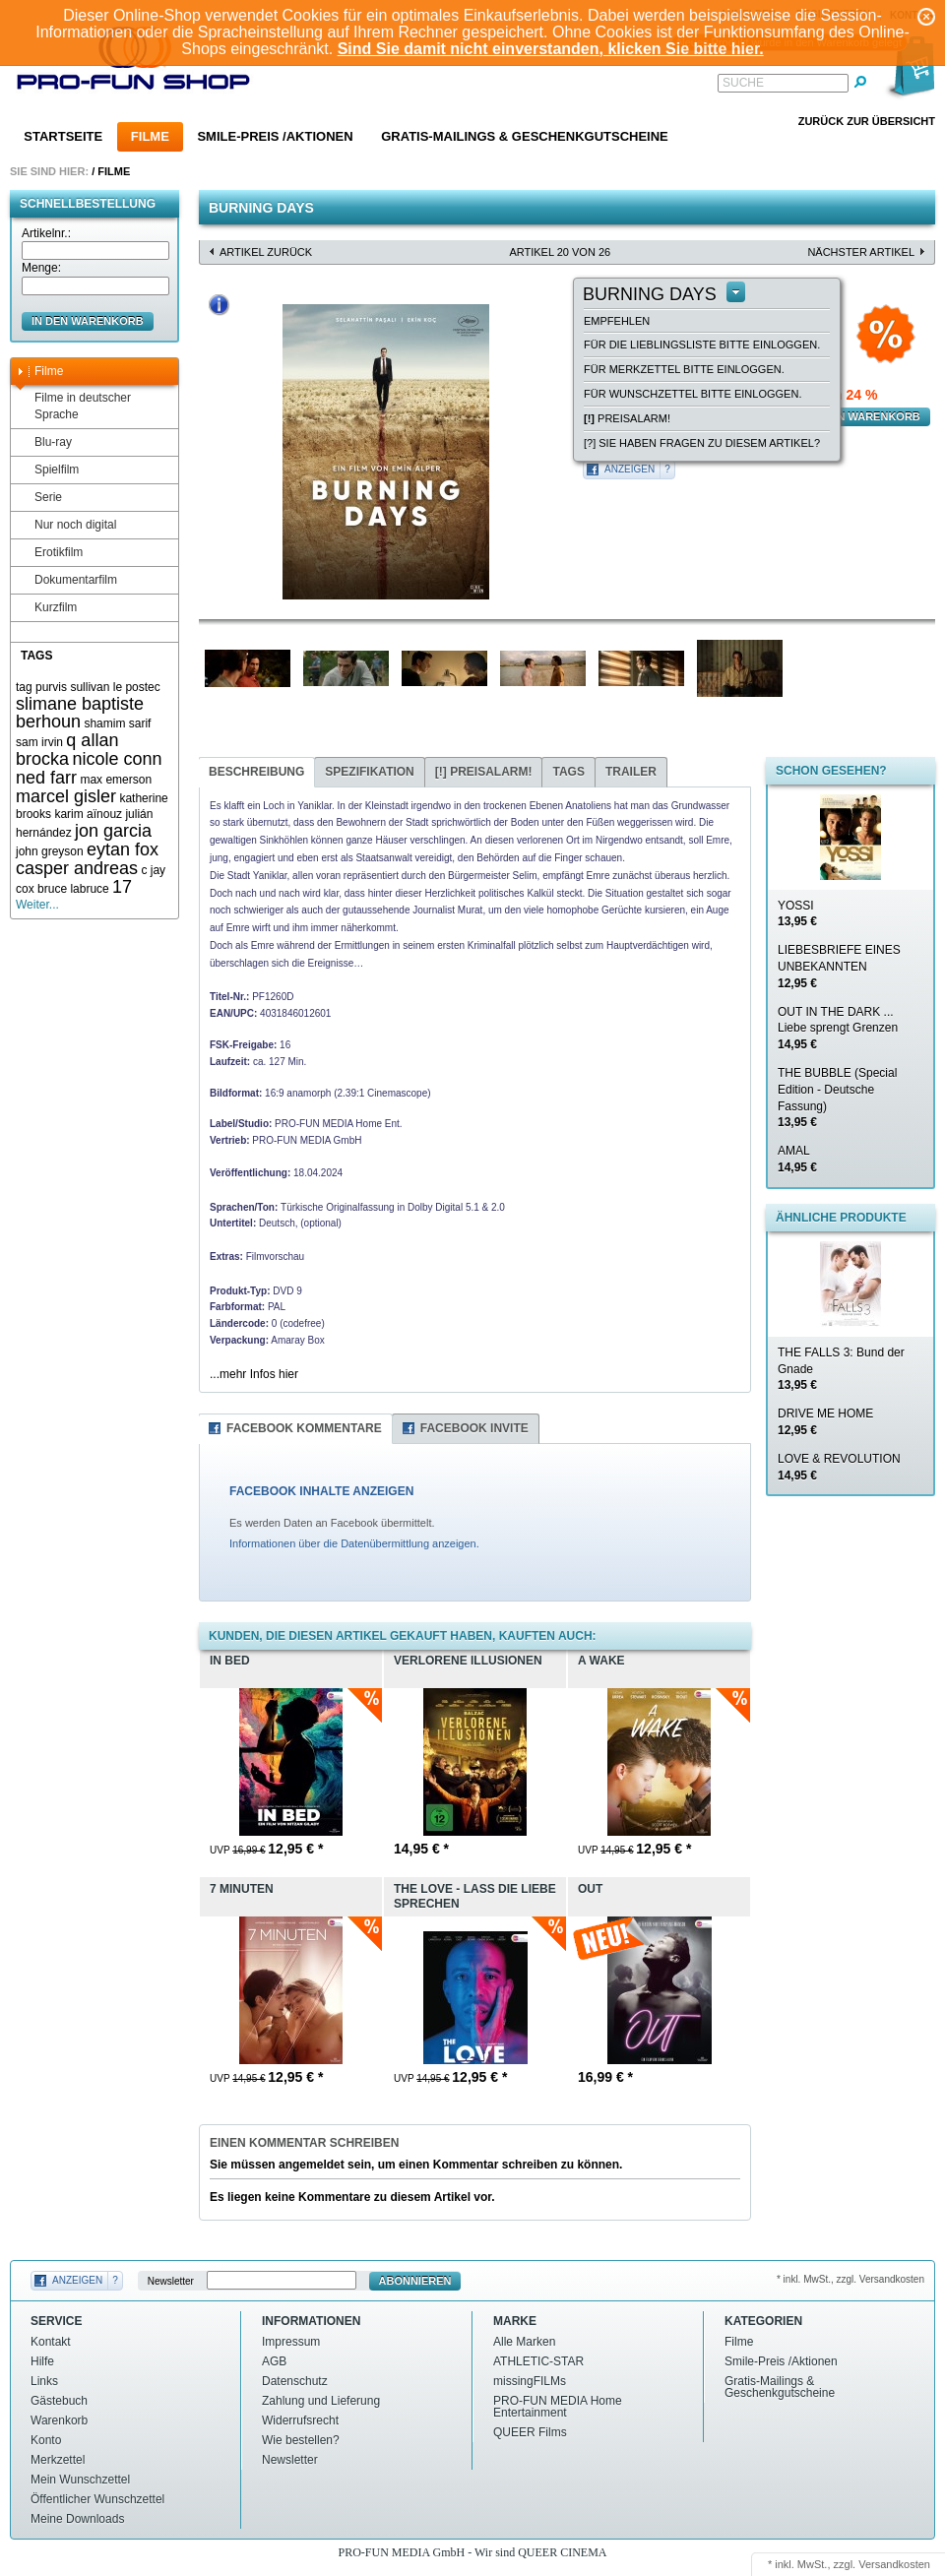  Describe the element at coordinates (524, 2342) in the screenshot. I see `Alle Marken` at that location.